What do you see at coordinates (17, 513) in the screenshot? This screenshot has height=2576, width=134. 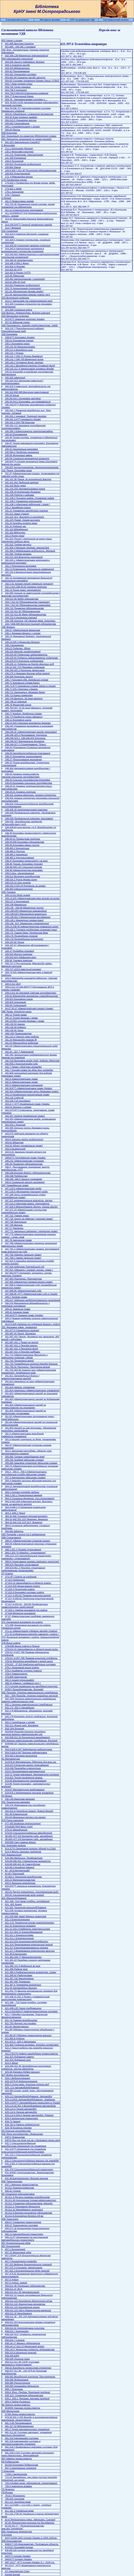 I see `331.211 Аванс (праця)` at bounding box center [17, 513].